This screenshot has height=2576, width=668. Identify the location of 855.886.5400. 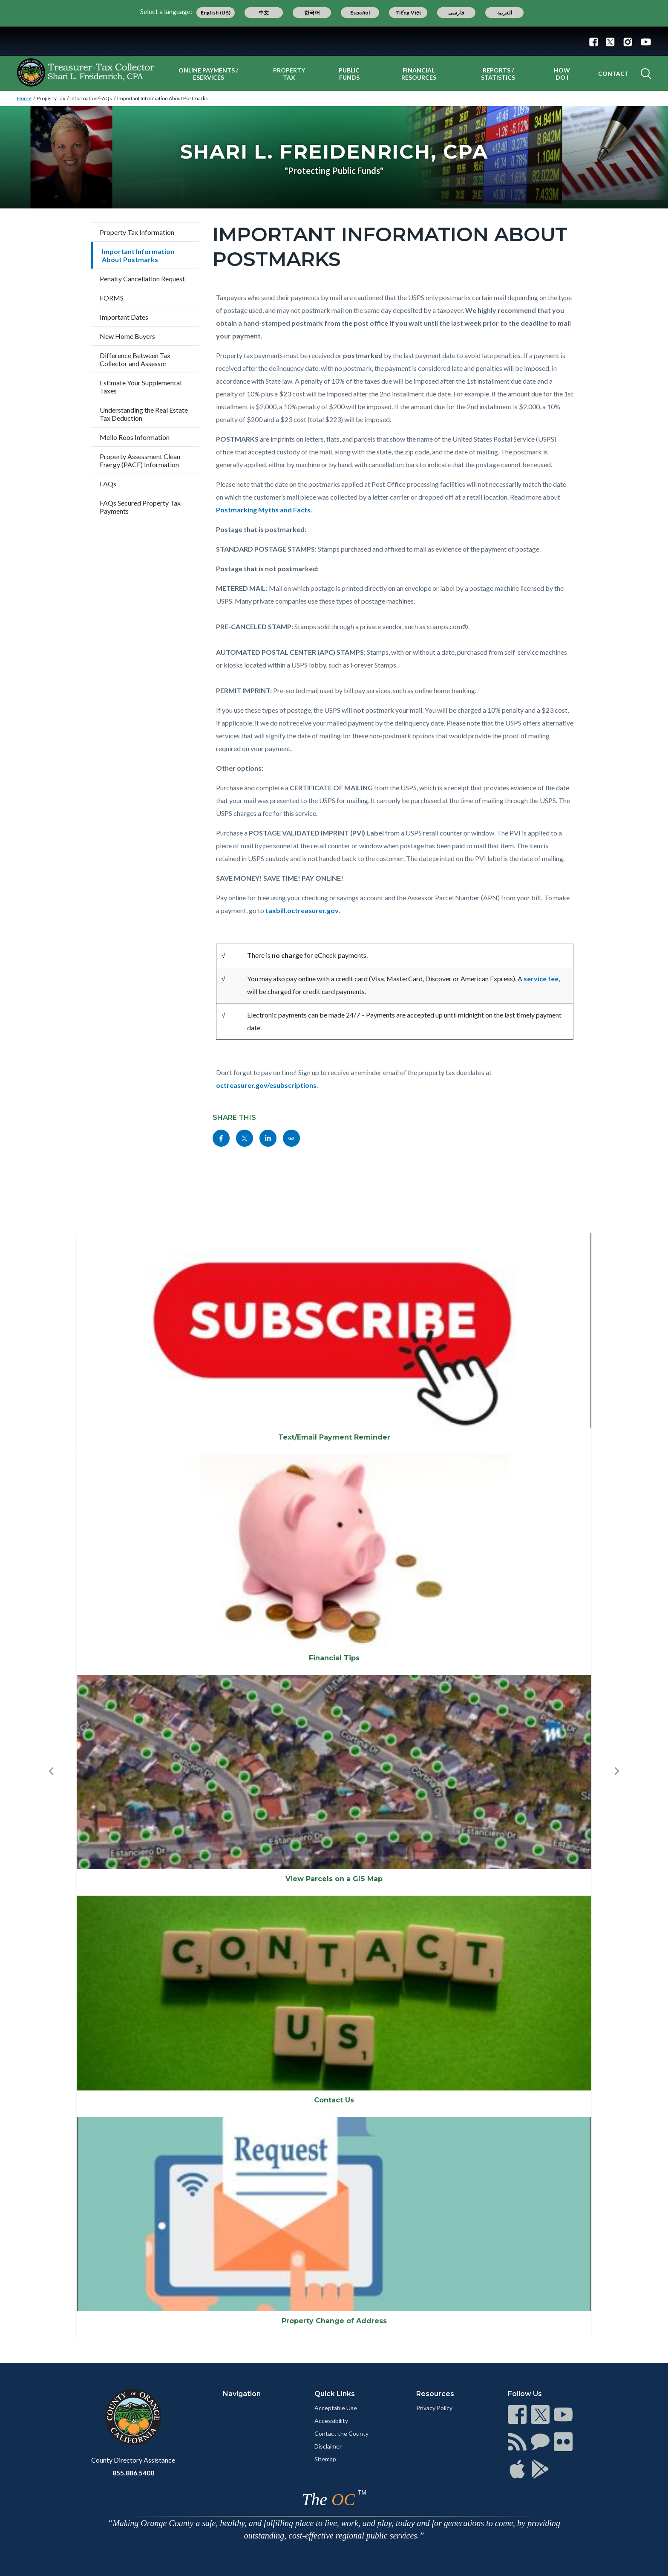
(133, 2473).